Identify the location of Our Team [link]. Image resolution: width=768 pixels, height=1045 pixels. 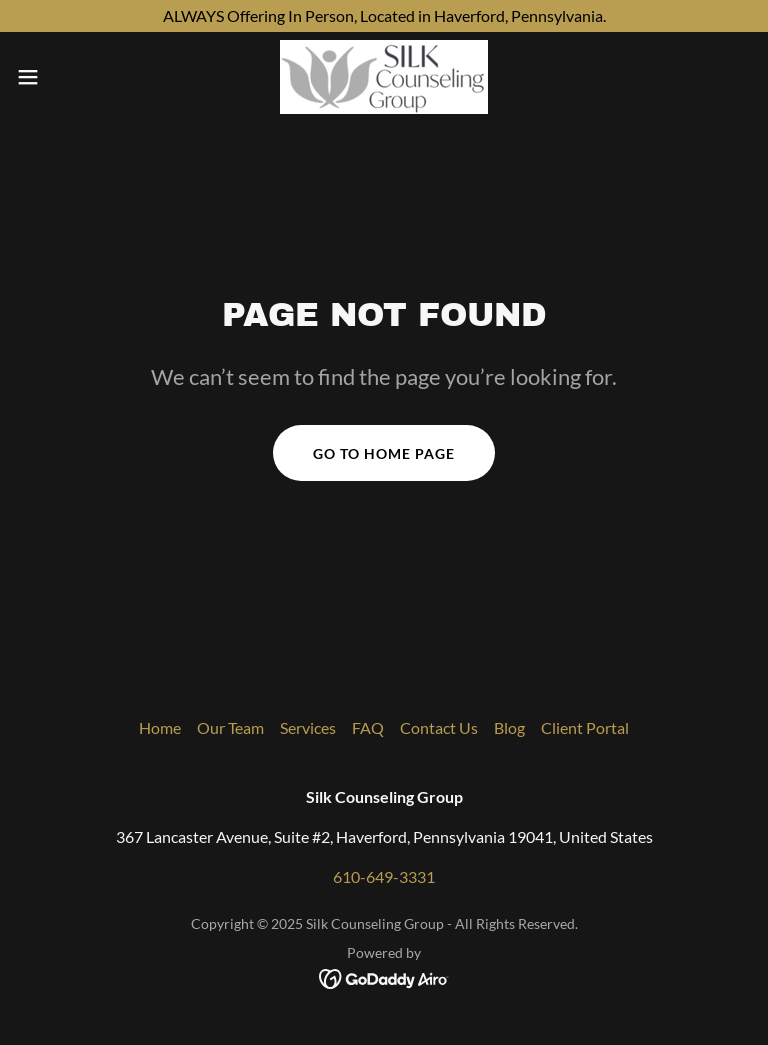
(230, 727).